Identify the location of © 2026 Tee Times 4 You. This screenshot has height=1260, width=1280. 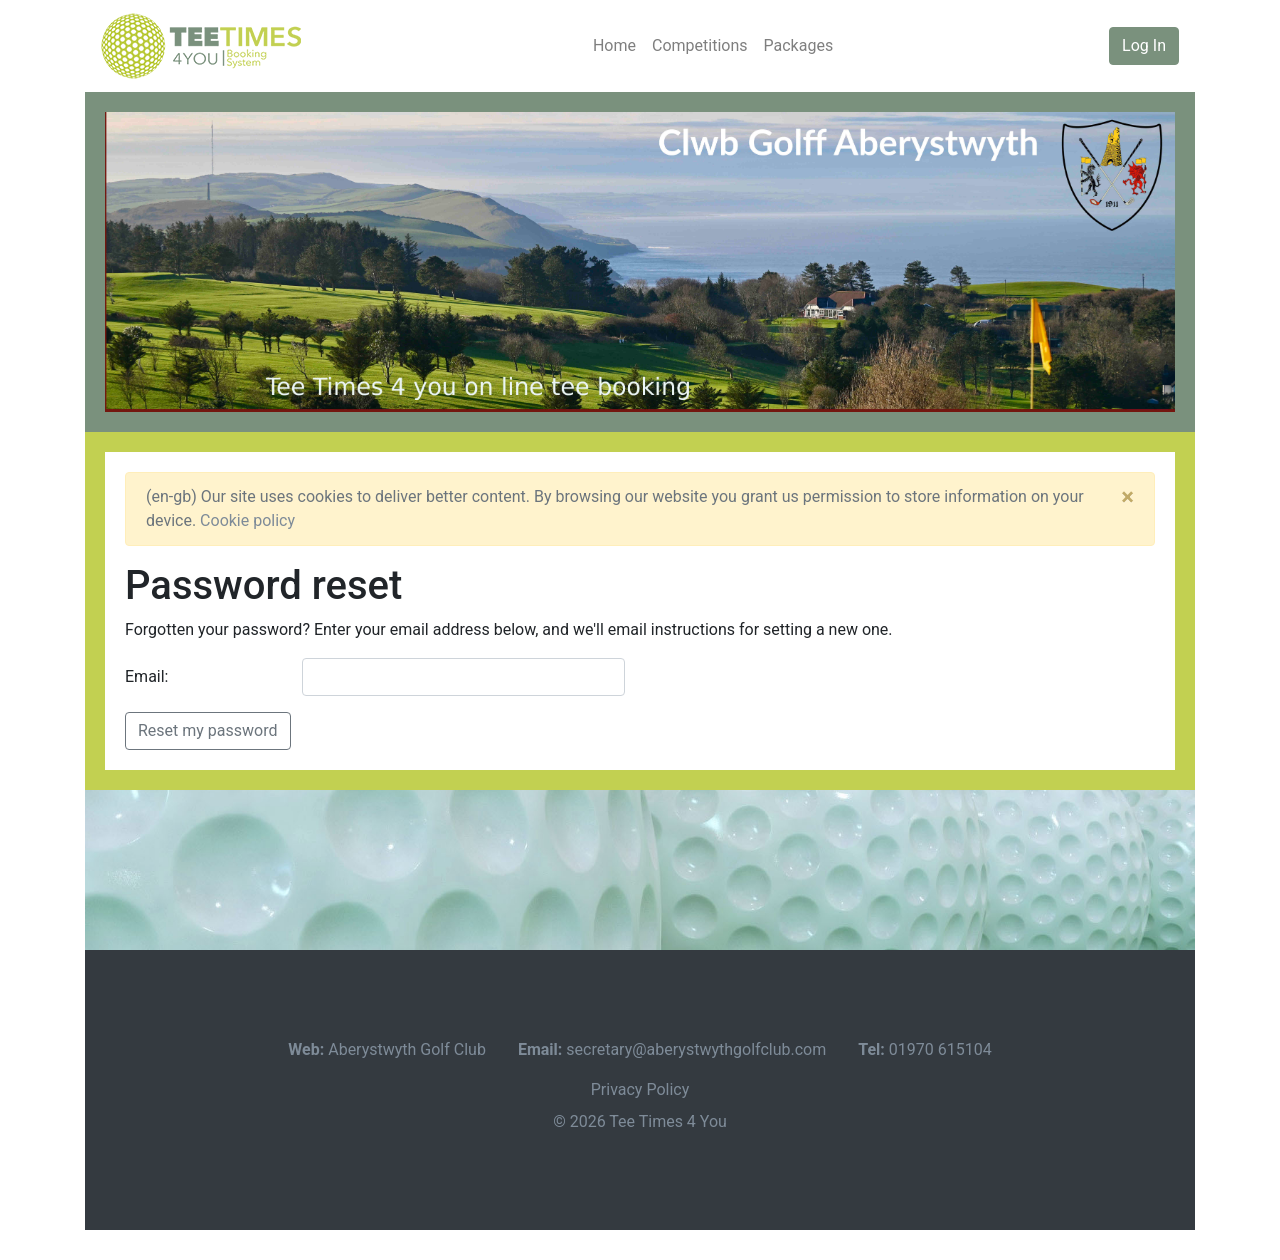
(640, 1121).